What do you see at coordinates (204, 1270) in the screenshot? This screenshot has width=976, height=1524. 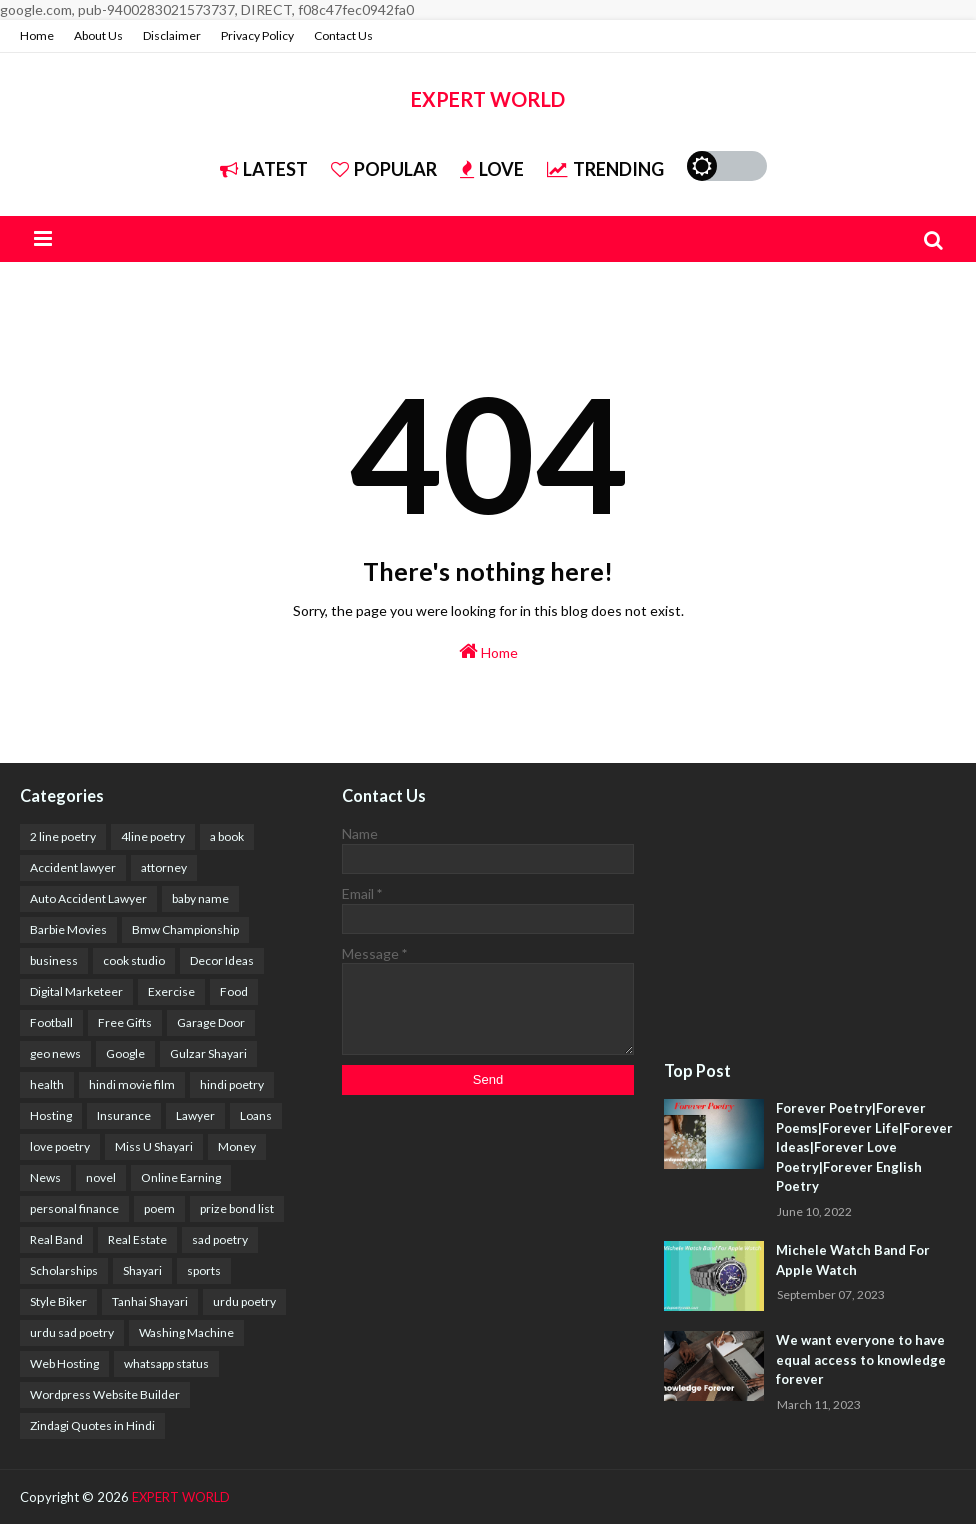 I see `sports` at bounding box center [204, 1270].